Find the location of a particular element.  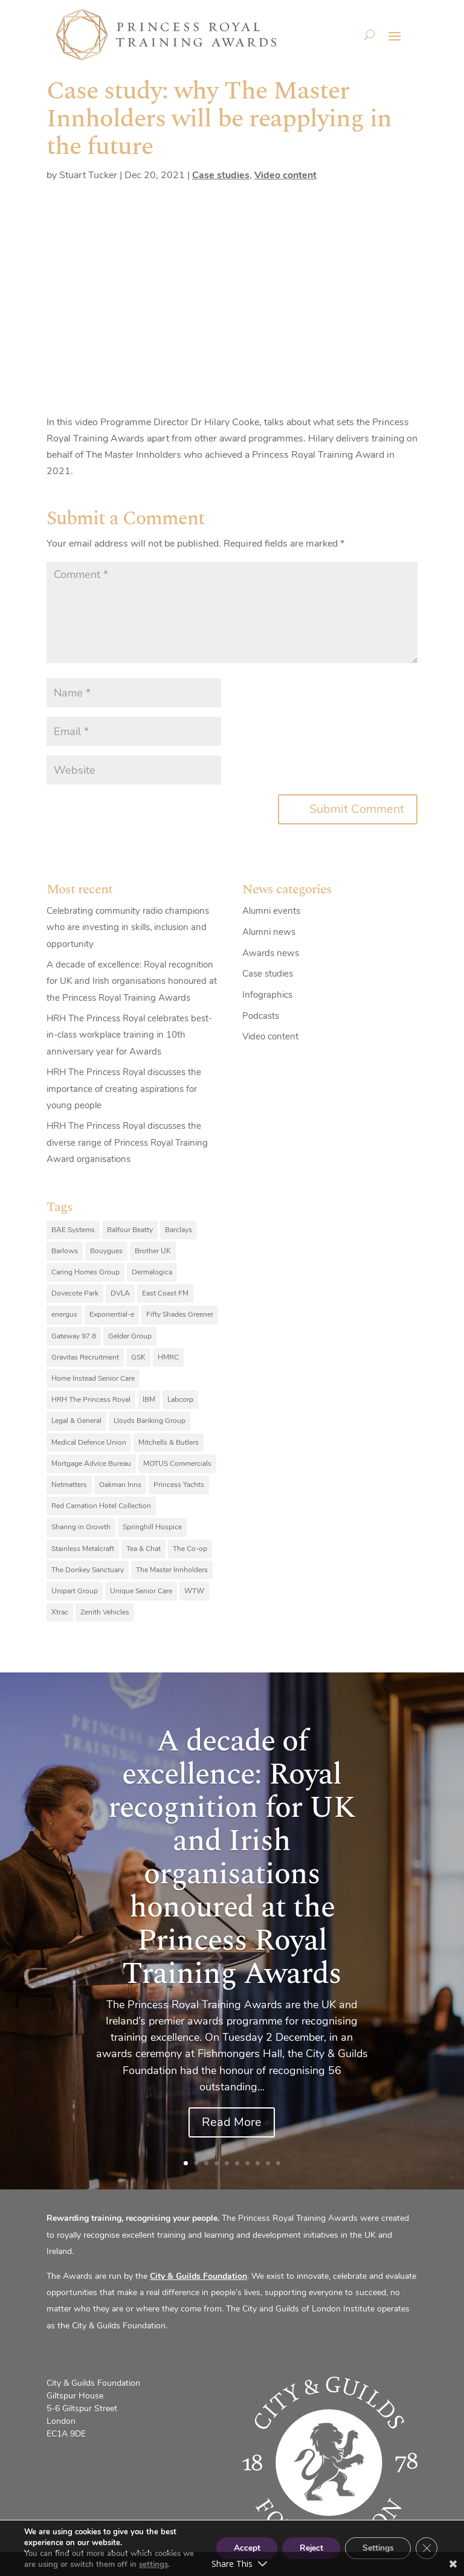

GSK [GSK (10 items)] is located at coordinates (138, 1357).